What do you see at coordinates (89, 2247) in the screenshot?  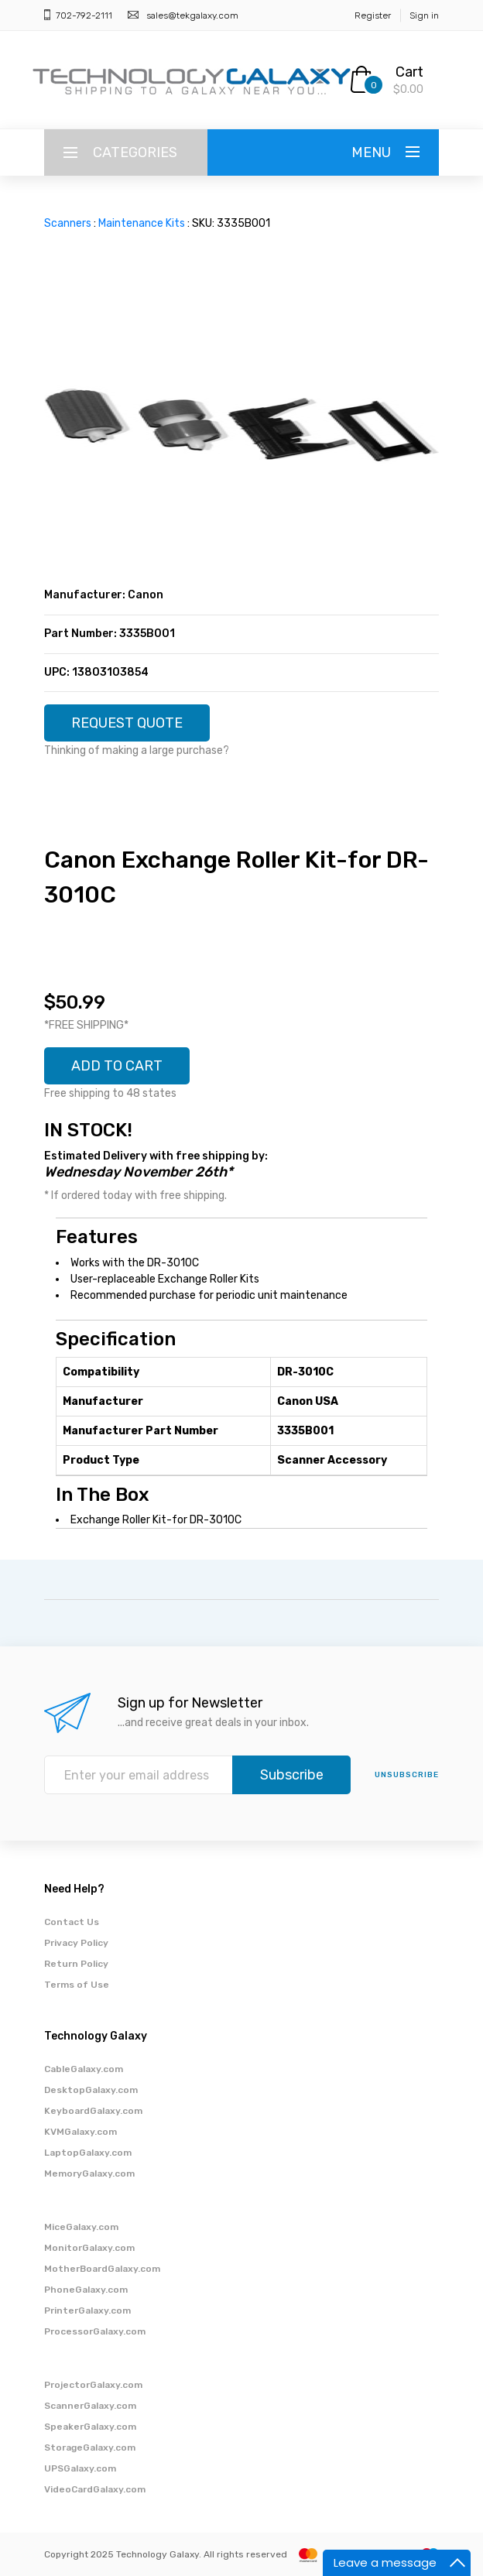 I see `MonitorGalaxy.com` at bounding box center [89, 2247].